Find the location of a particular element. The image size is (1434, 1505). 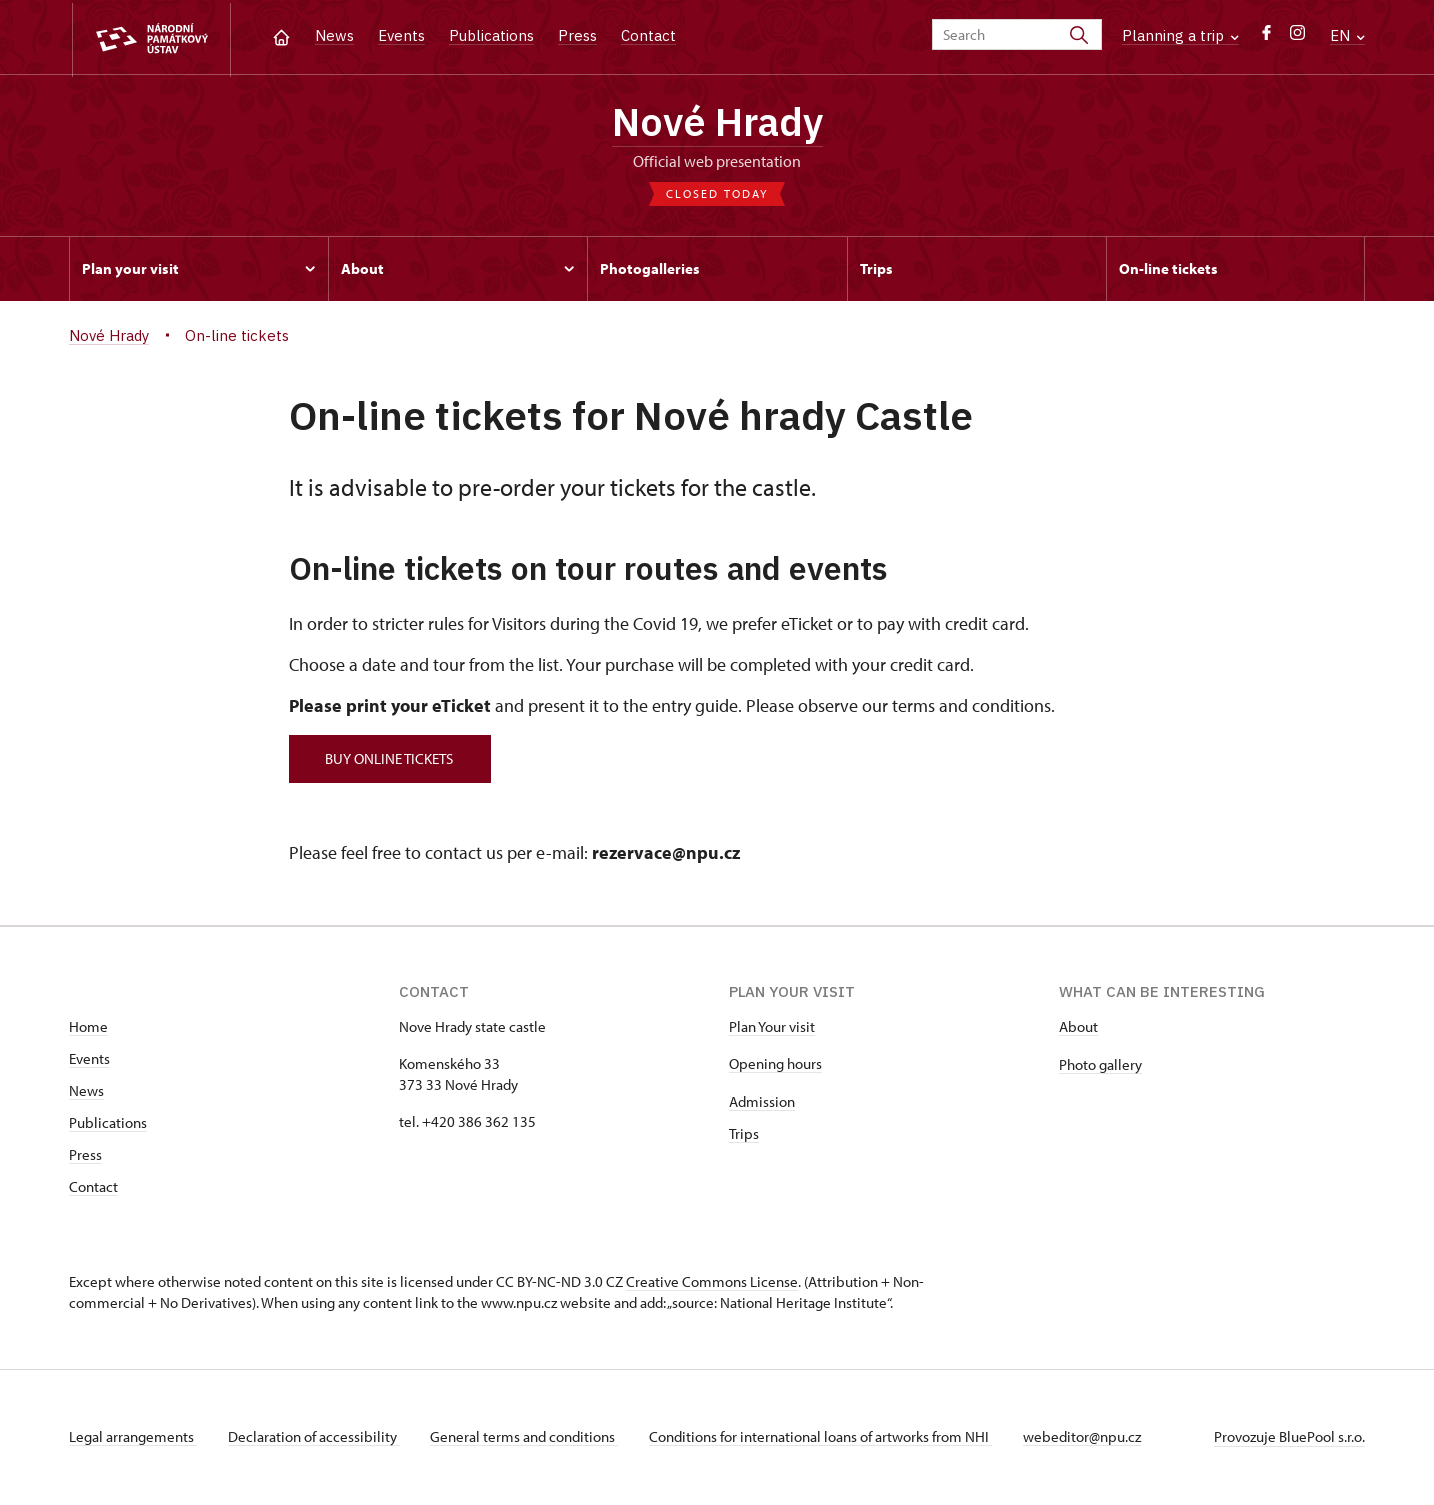

webeditor@npu.cz is located at coordinates (1087, 1438).